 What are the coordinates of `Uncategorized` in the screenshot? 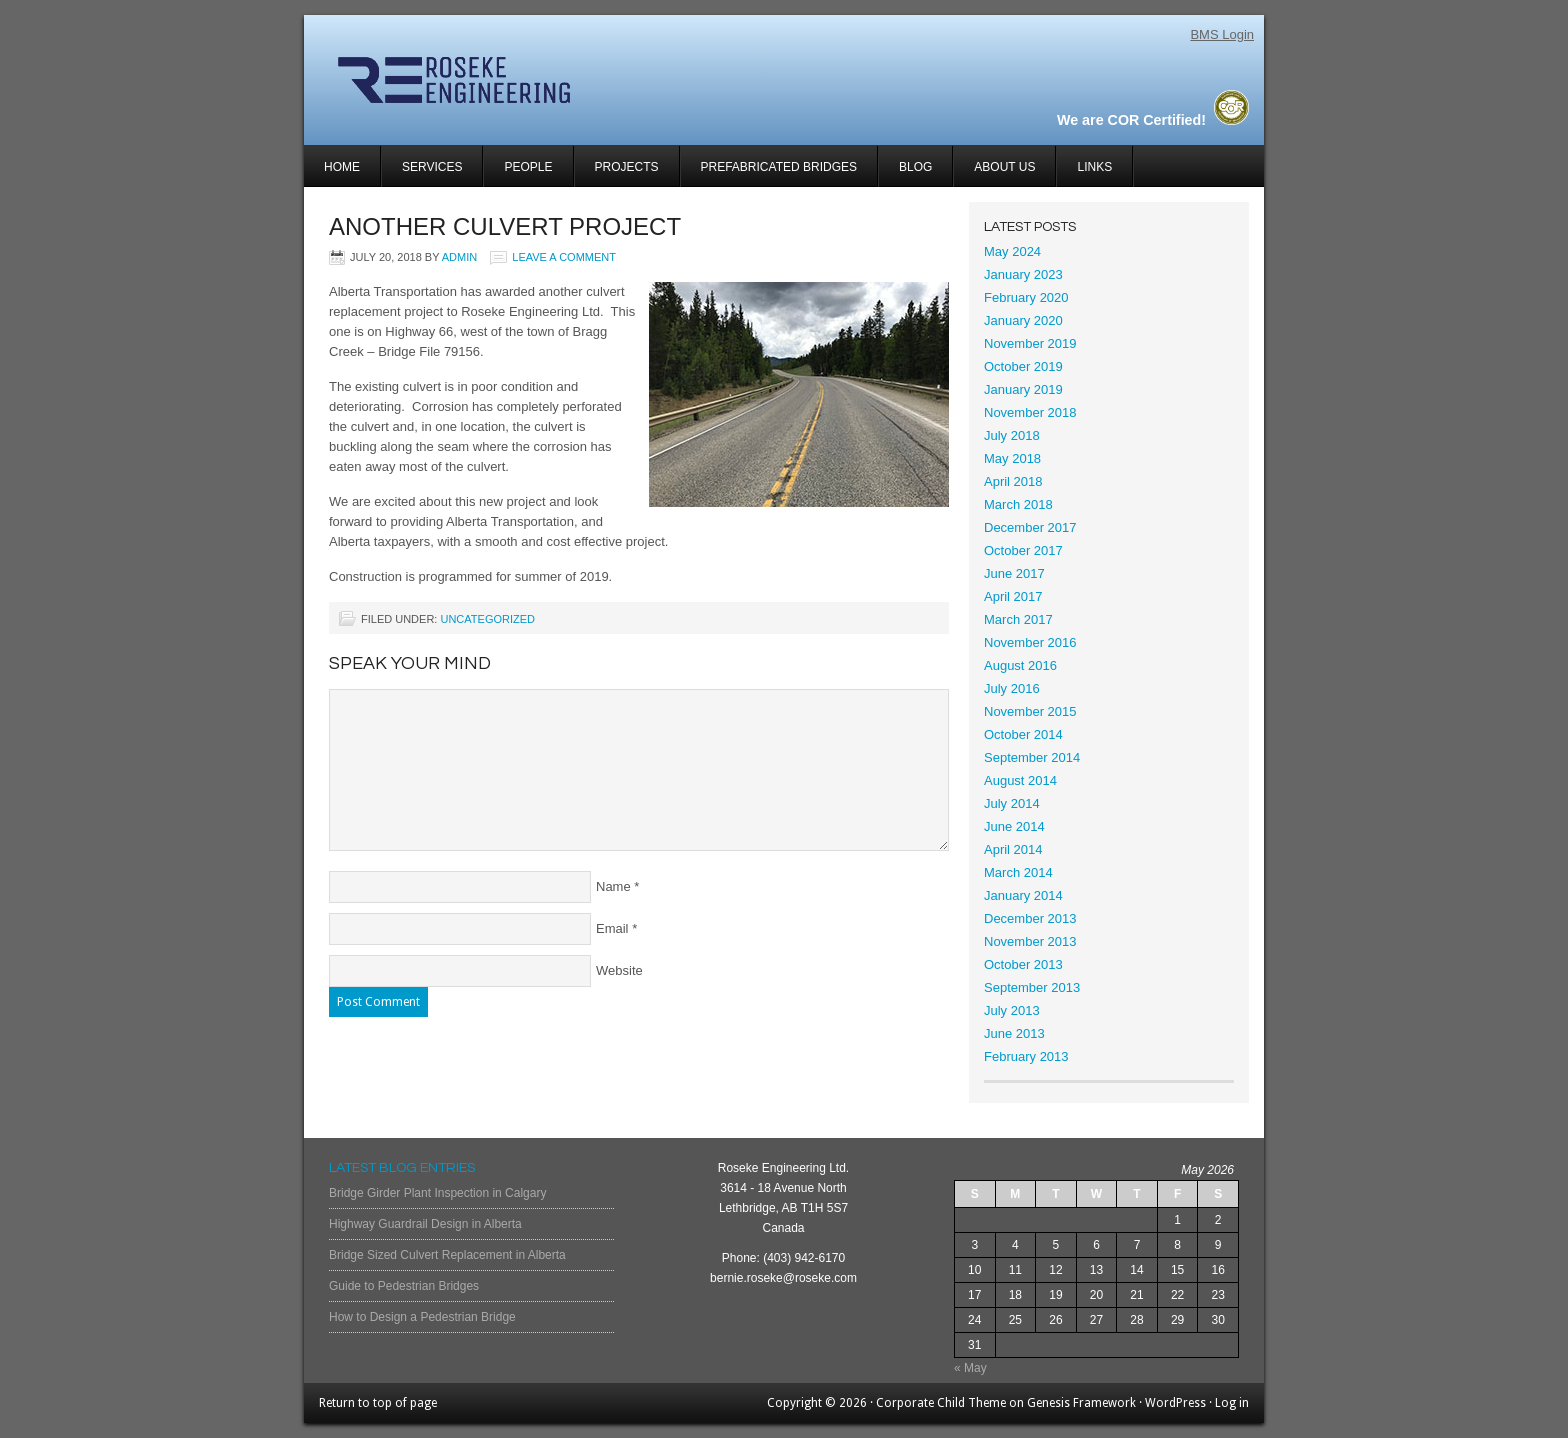 It's located at (487, 619).